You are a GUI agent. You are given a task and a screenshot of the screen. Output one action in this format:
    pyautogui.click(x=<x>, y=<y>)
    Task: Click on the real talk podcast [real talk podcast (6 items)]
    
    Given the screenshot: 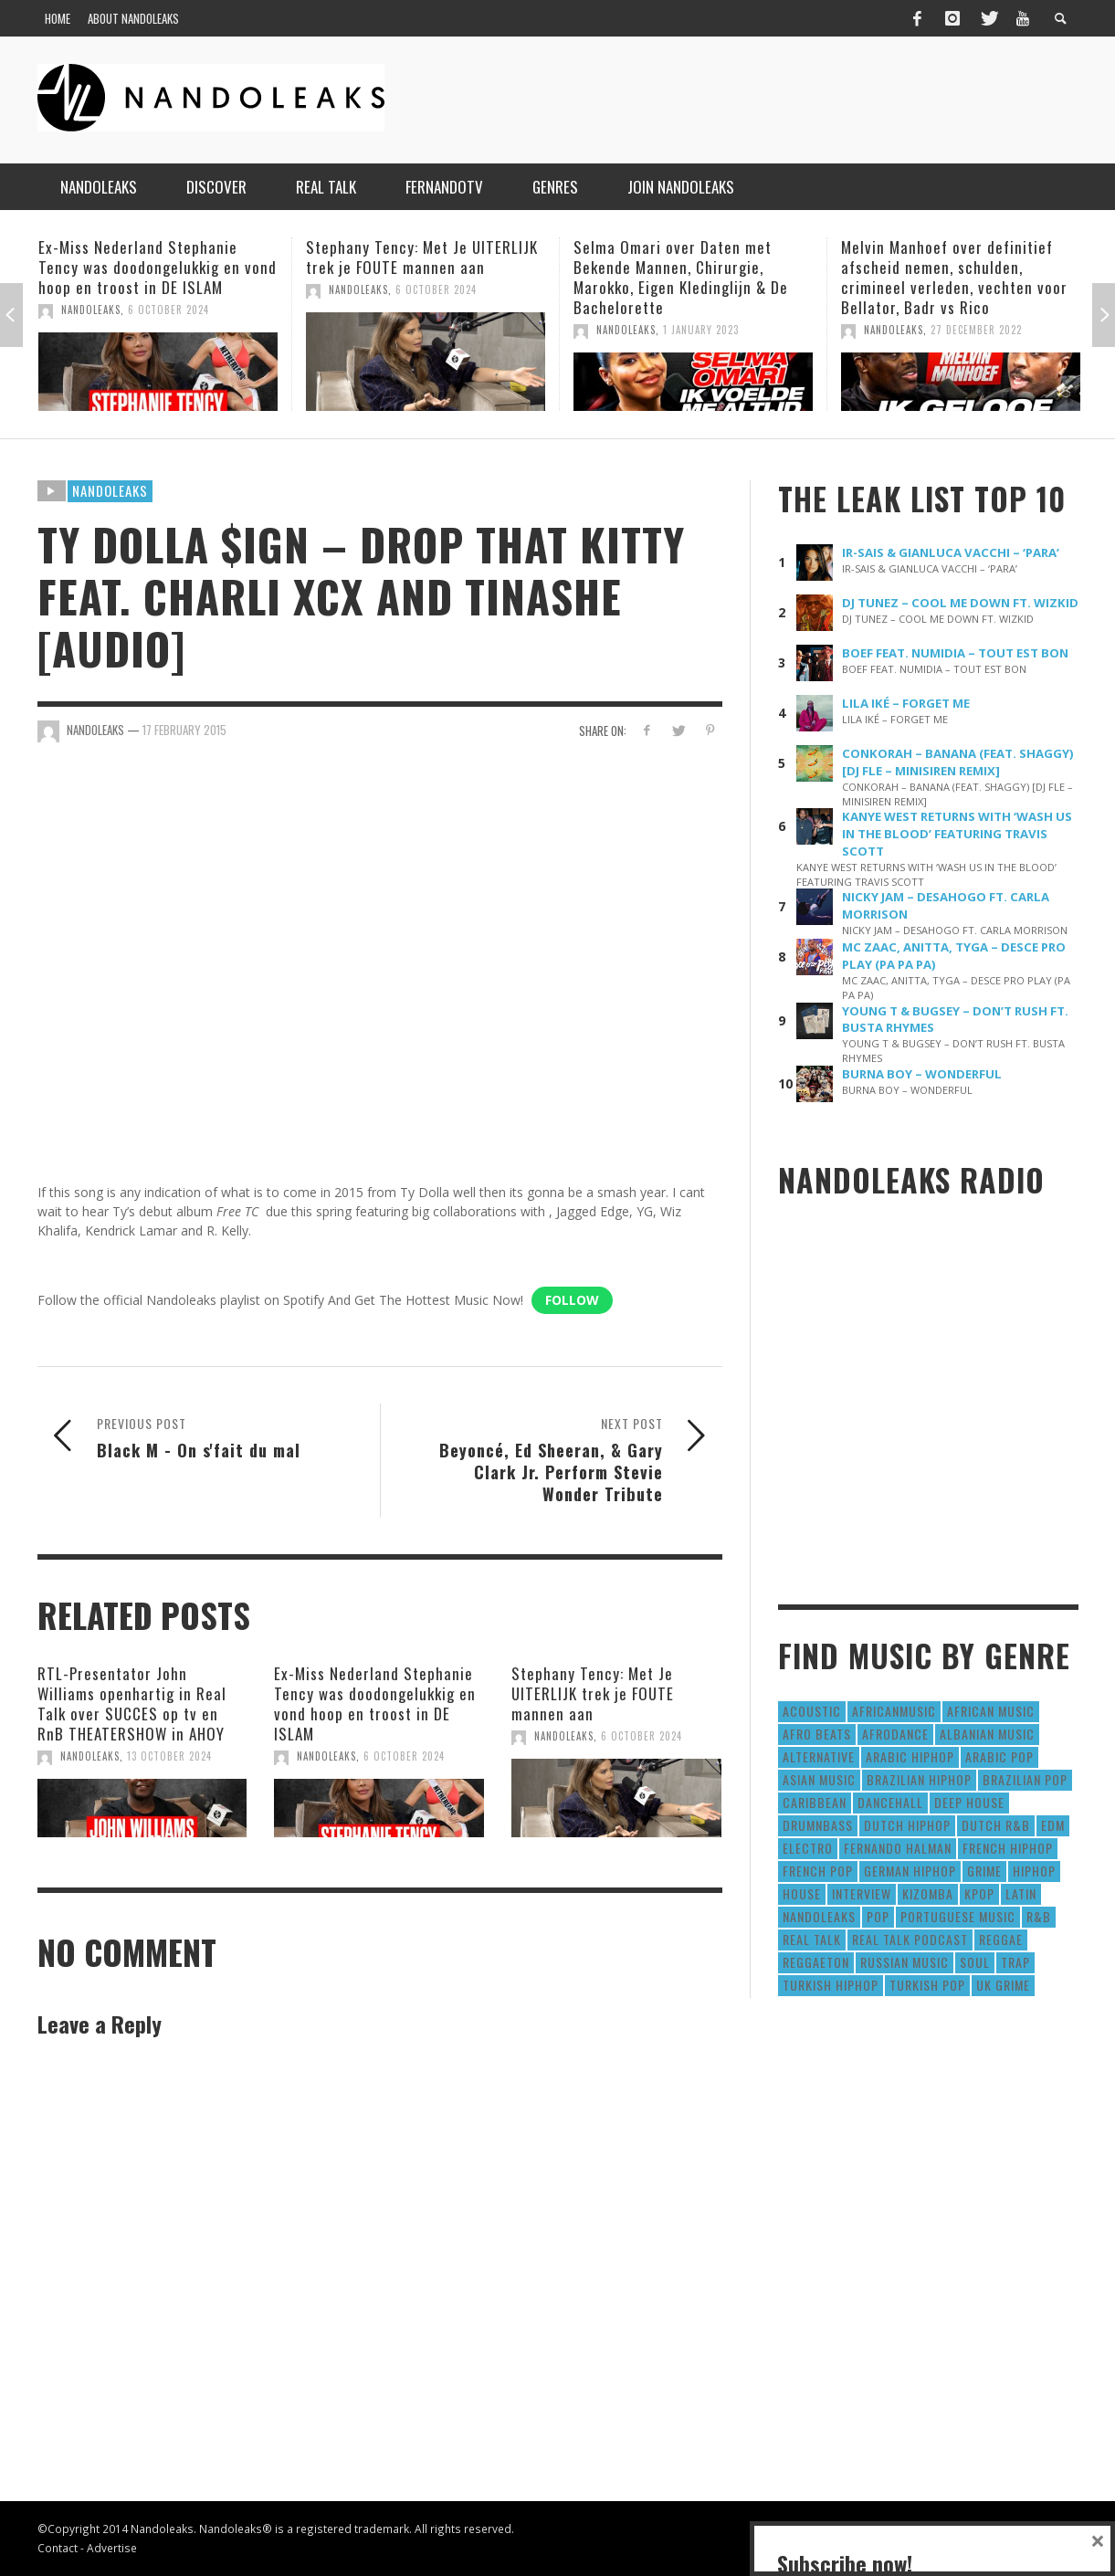 What is the action you would take?
    pyautogui.click(x=910, y=1939)
    